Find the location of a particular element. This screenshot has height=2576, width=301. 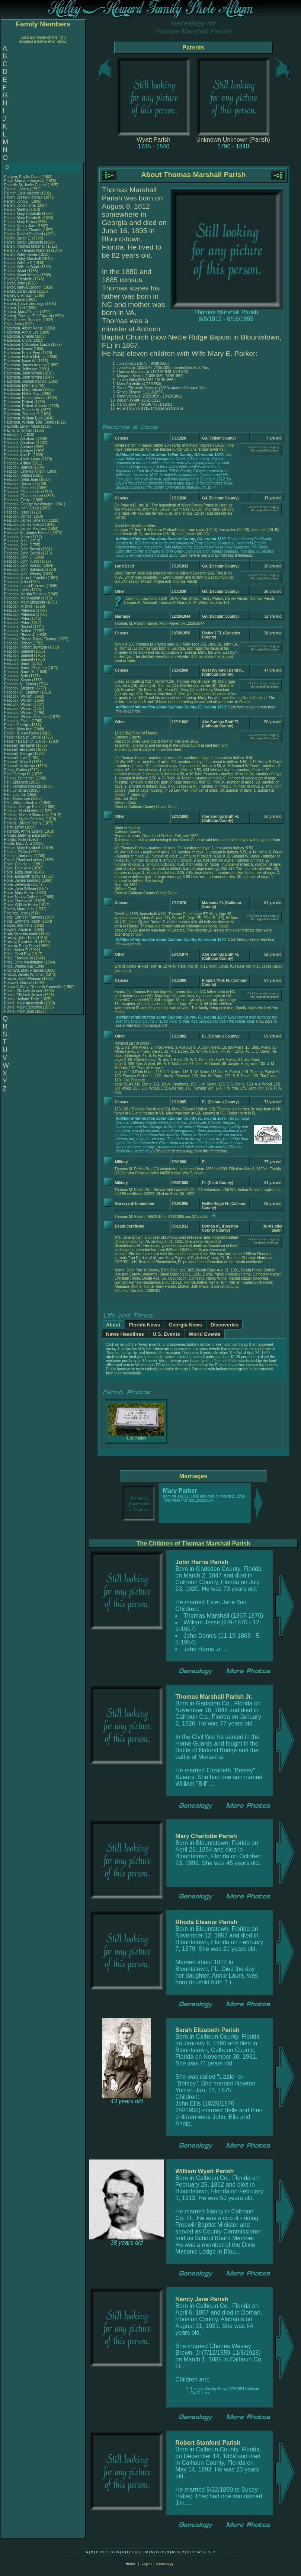

Pickle, Mary Ann is located at coordinates (18, 844).